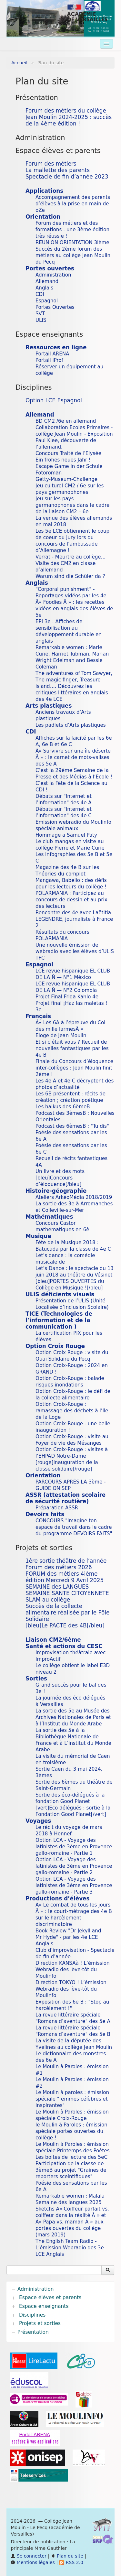 The image size is (121, 2576). I want to click on Direction KANSAà ! L’émission Webradio des lève-tôt du Moulinfo, so click(72, 1969).